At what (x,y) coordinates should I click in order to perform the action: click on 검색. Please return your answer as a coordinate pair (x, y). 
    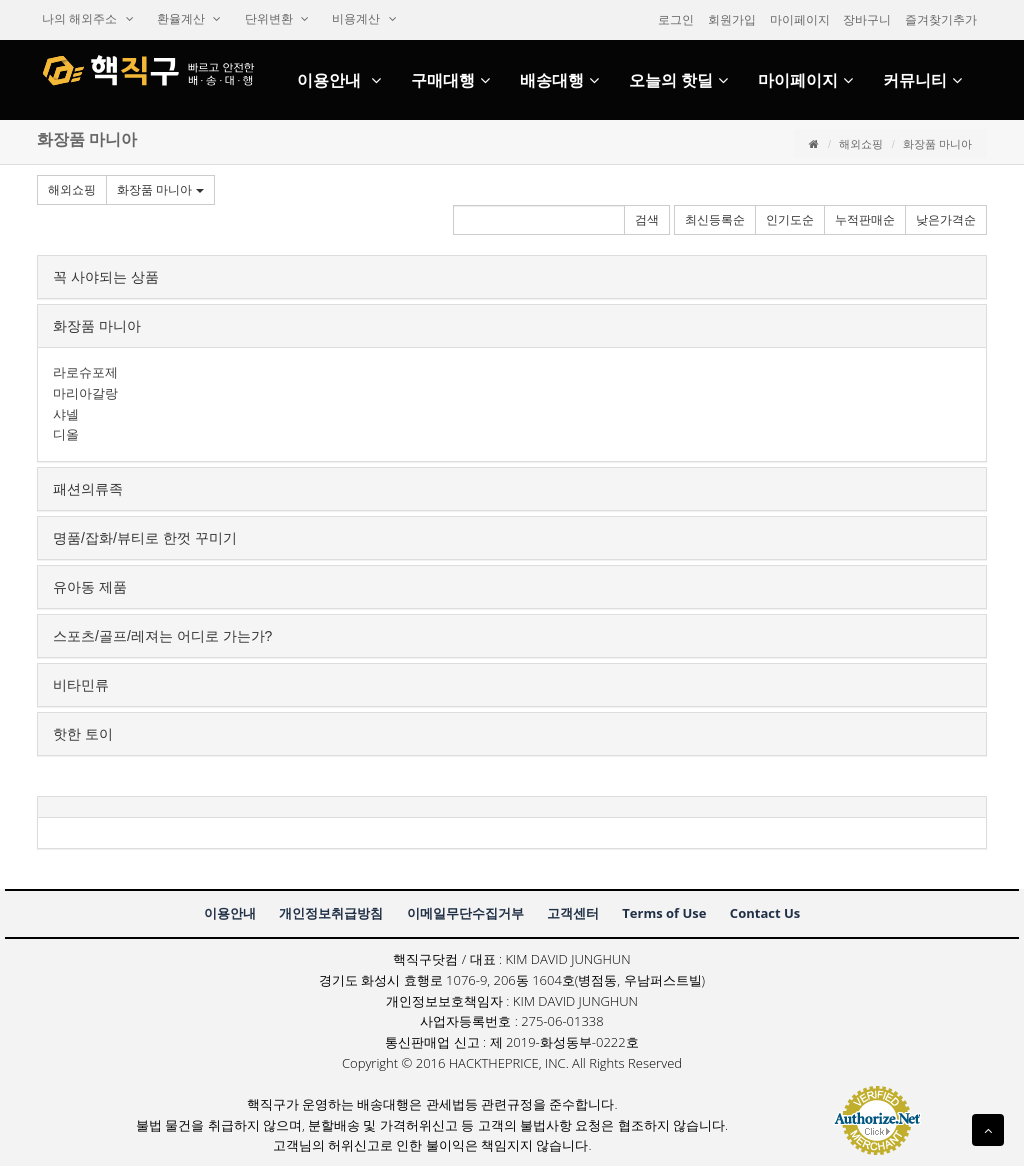
    Looking at the image, I should click on (647, 220).